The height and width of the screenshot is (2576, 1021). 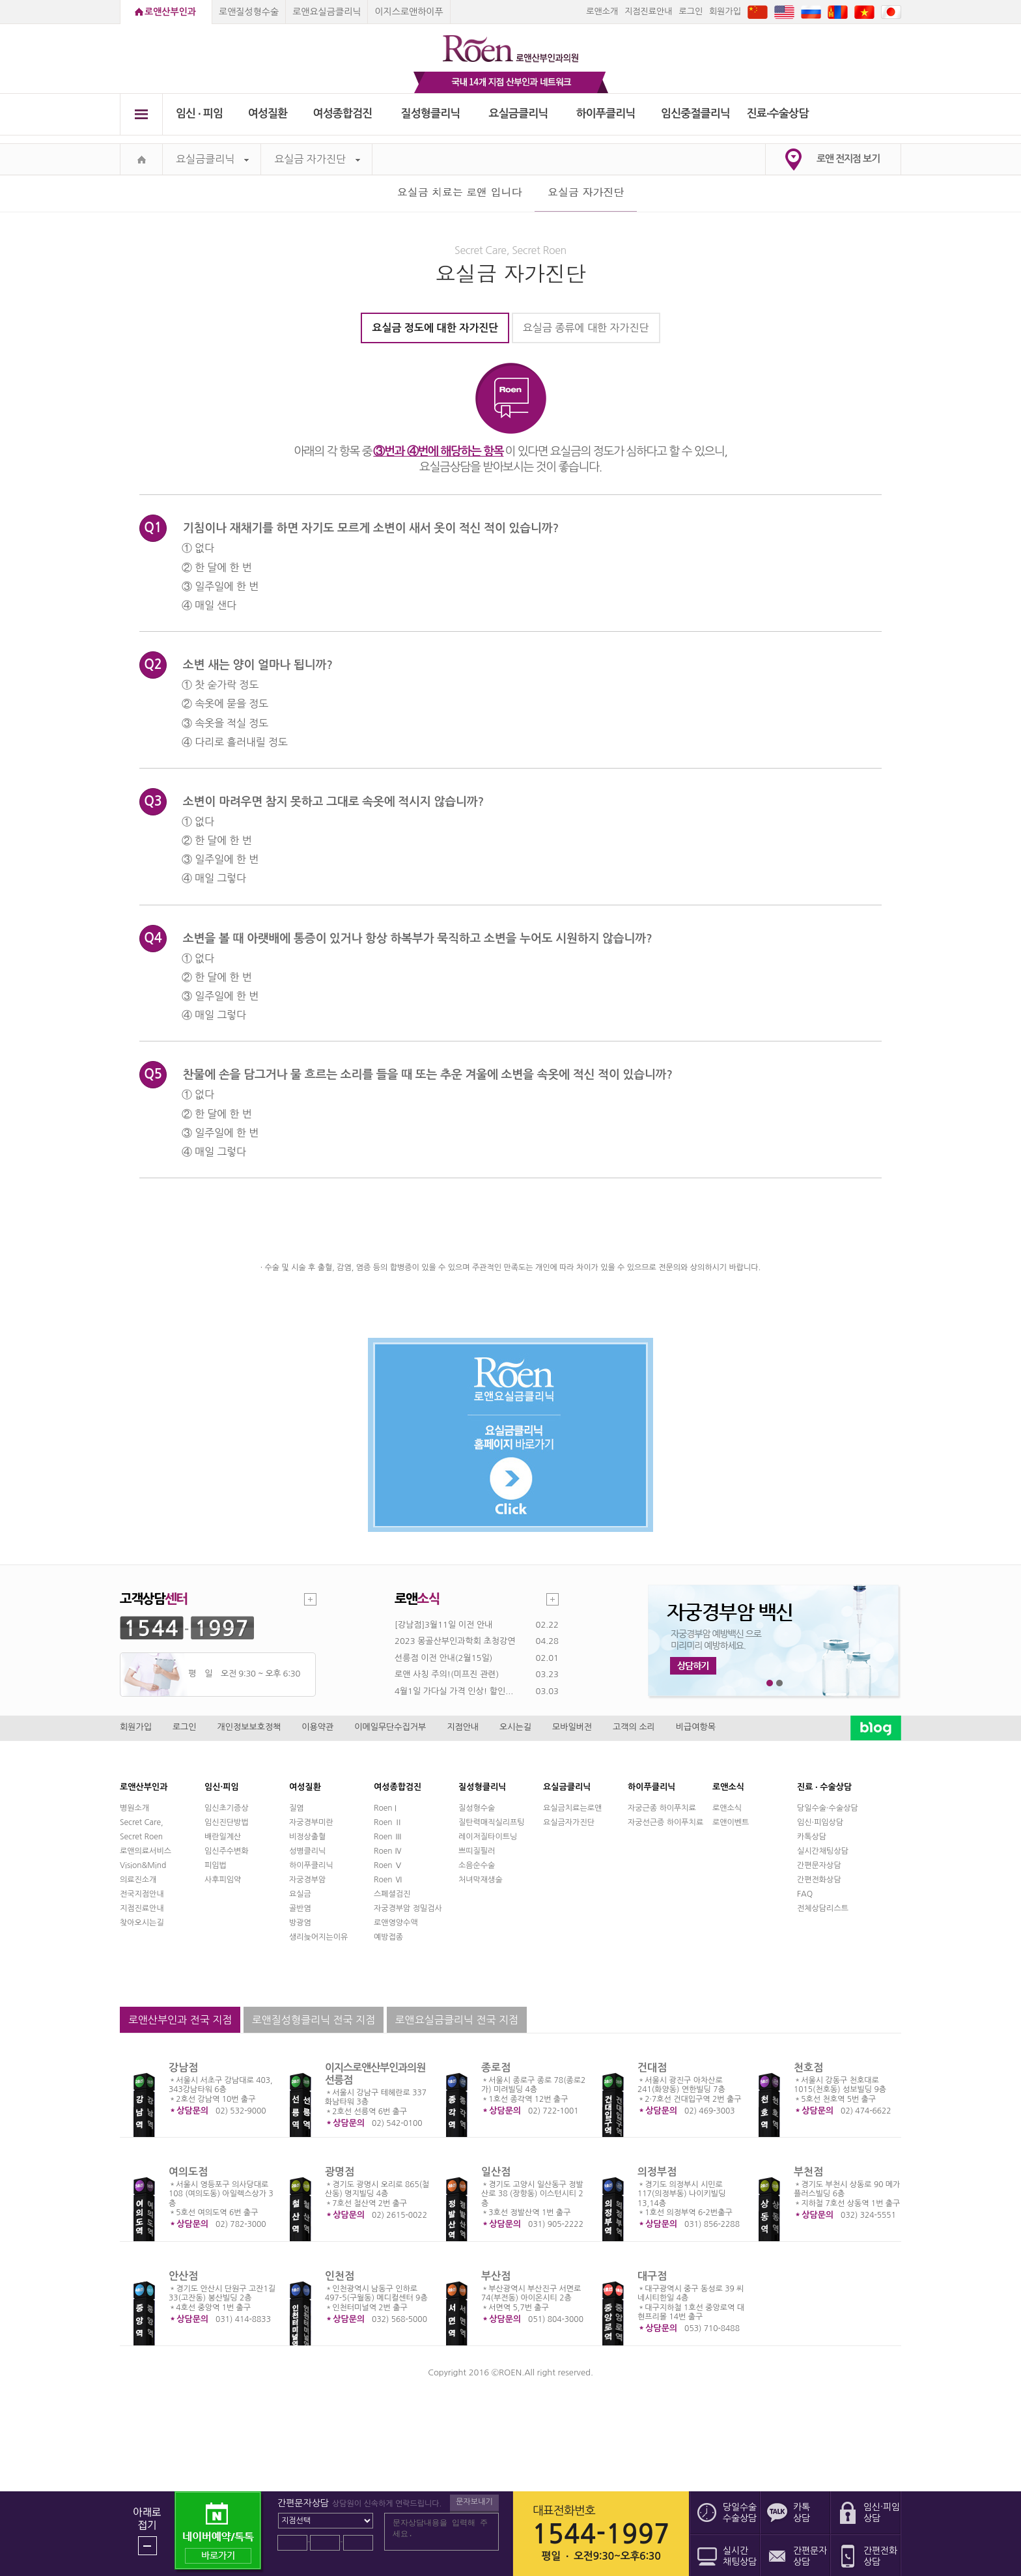 I want to click on 임신진단방법, so click(x=226, y=1822).